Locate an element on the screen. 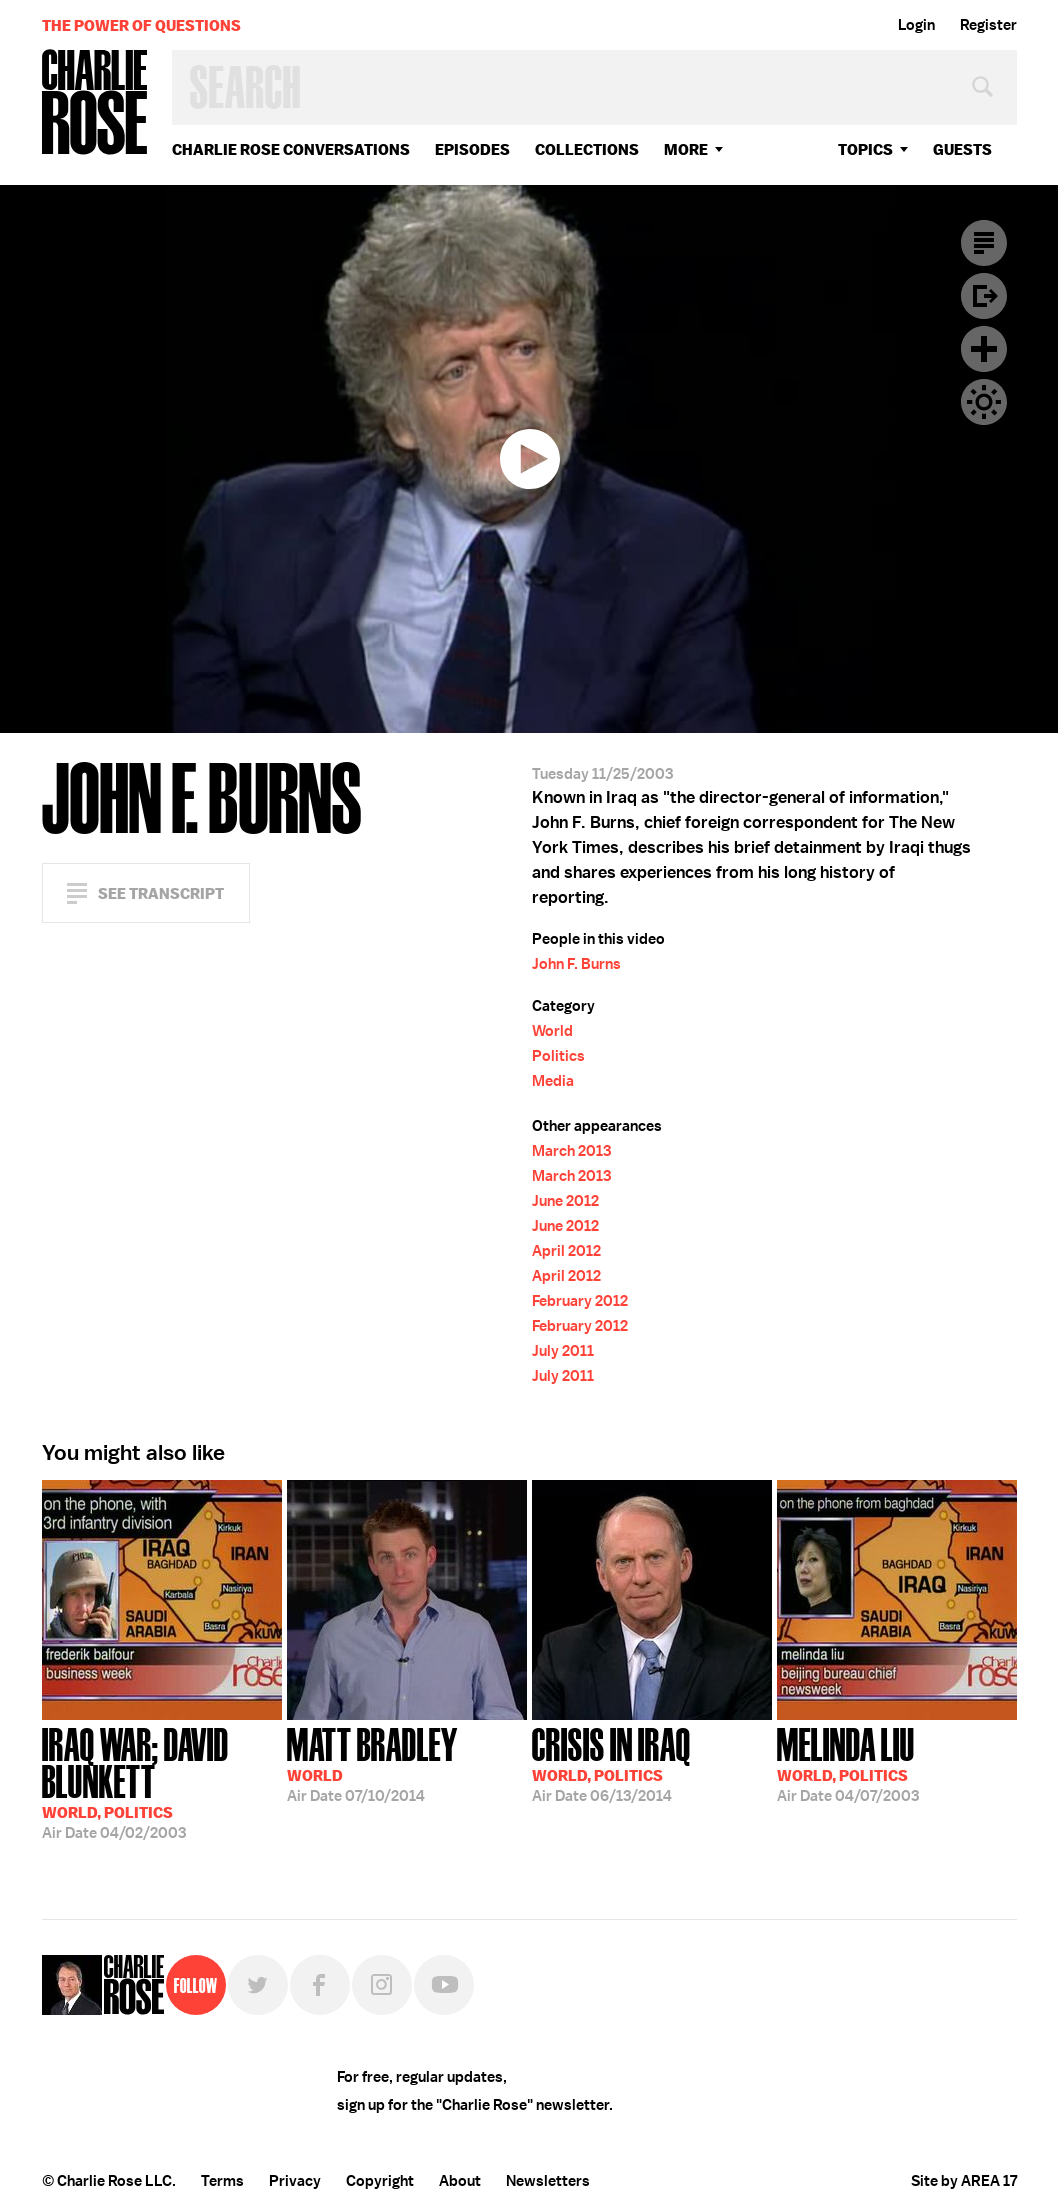 The height and width of the screenshot is (2211, 1058). 04/07/2003 is located at coordinates (848, 1763).